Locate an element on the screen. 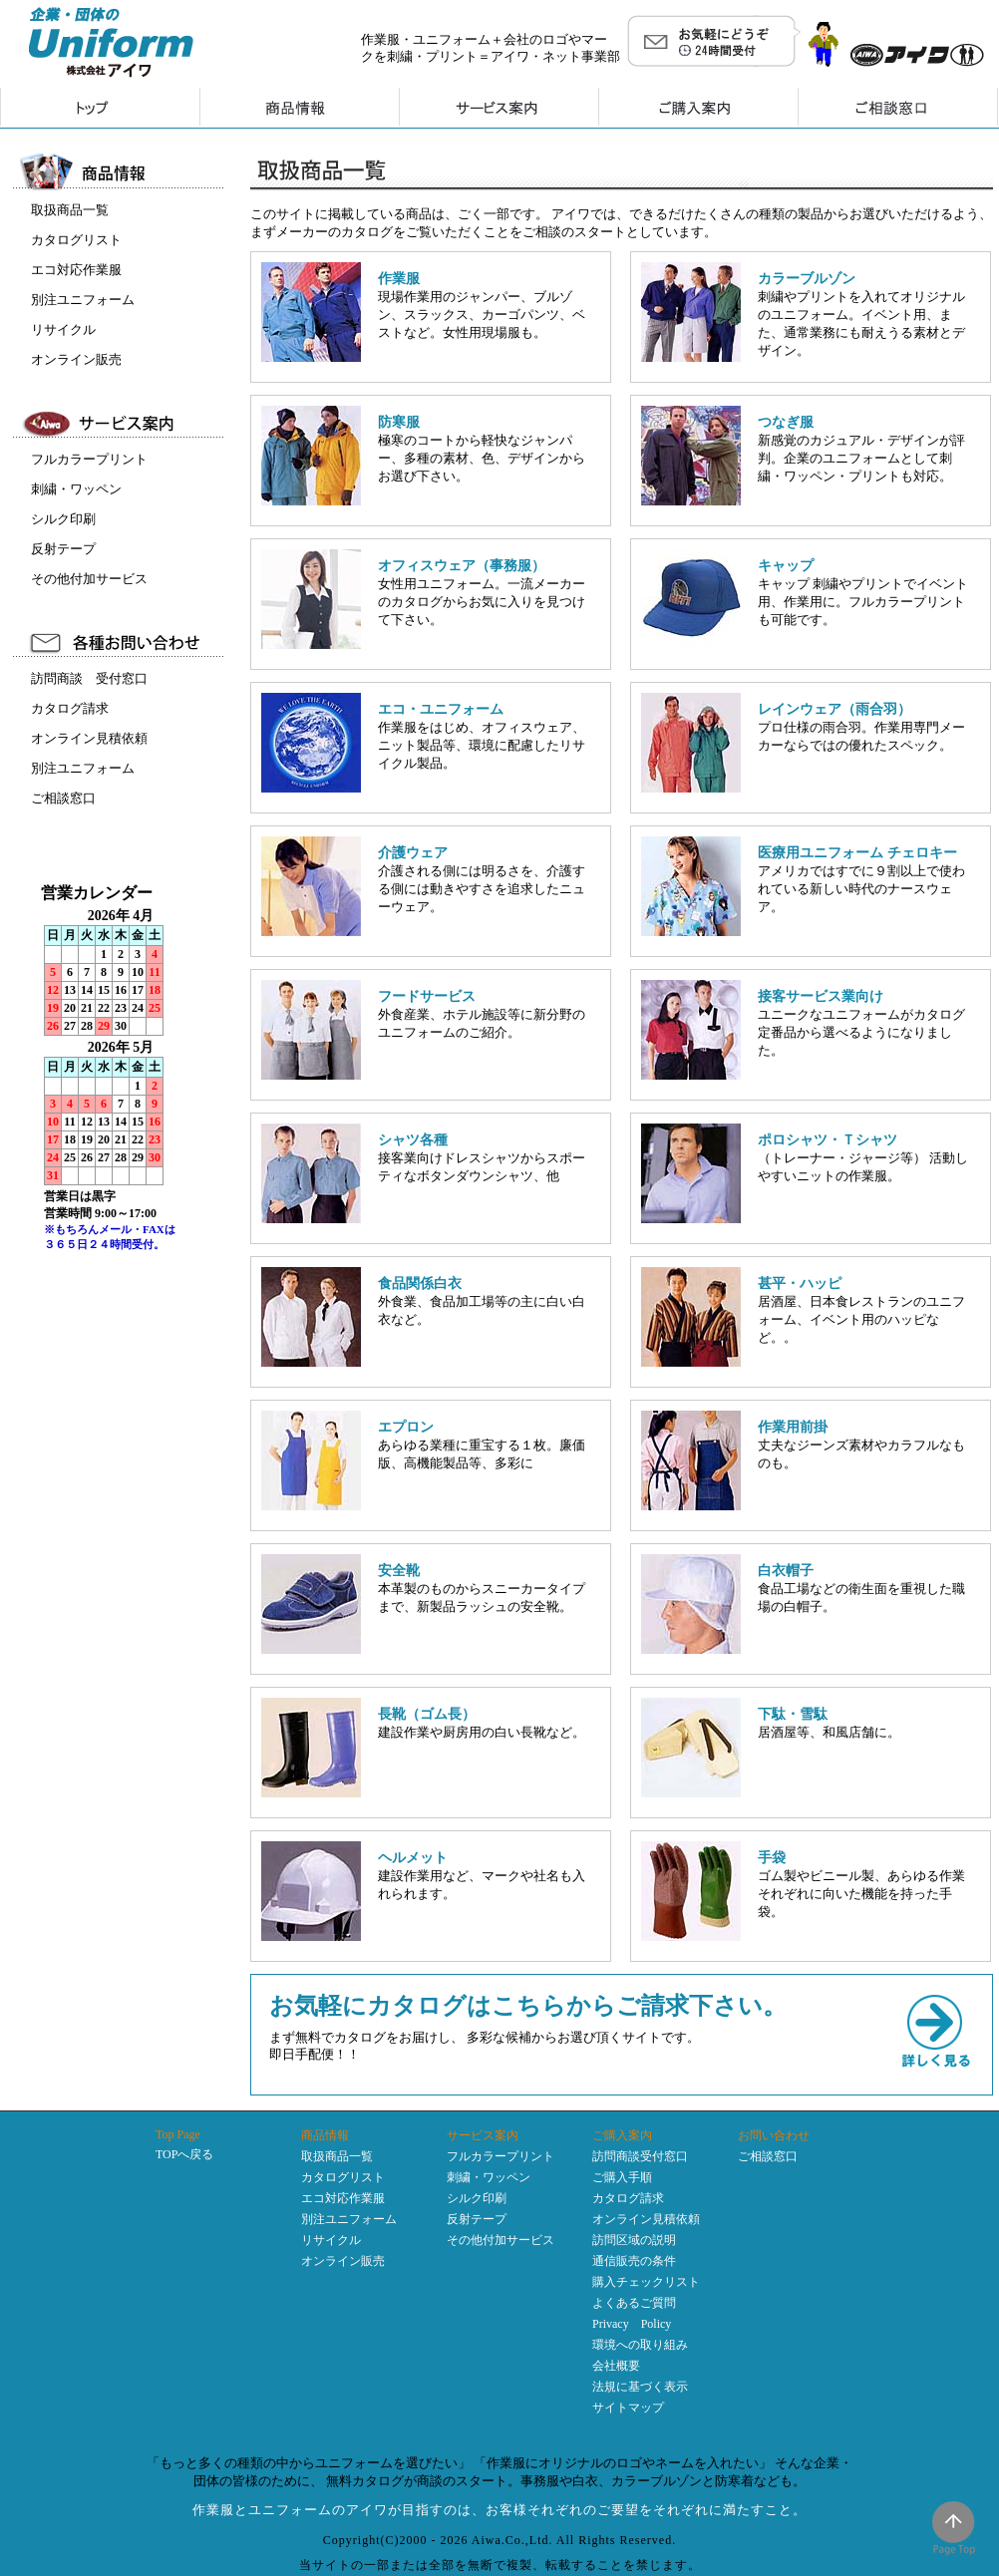 The image size is (999, 2576). サイトマップ is located at coordinates (628, 2408).